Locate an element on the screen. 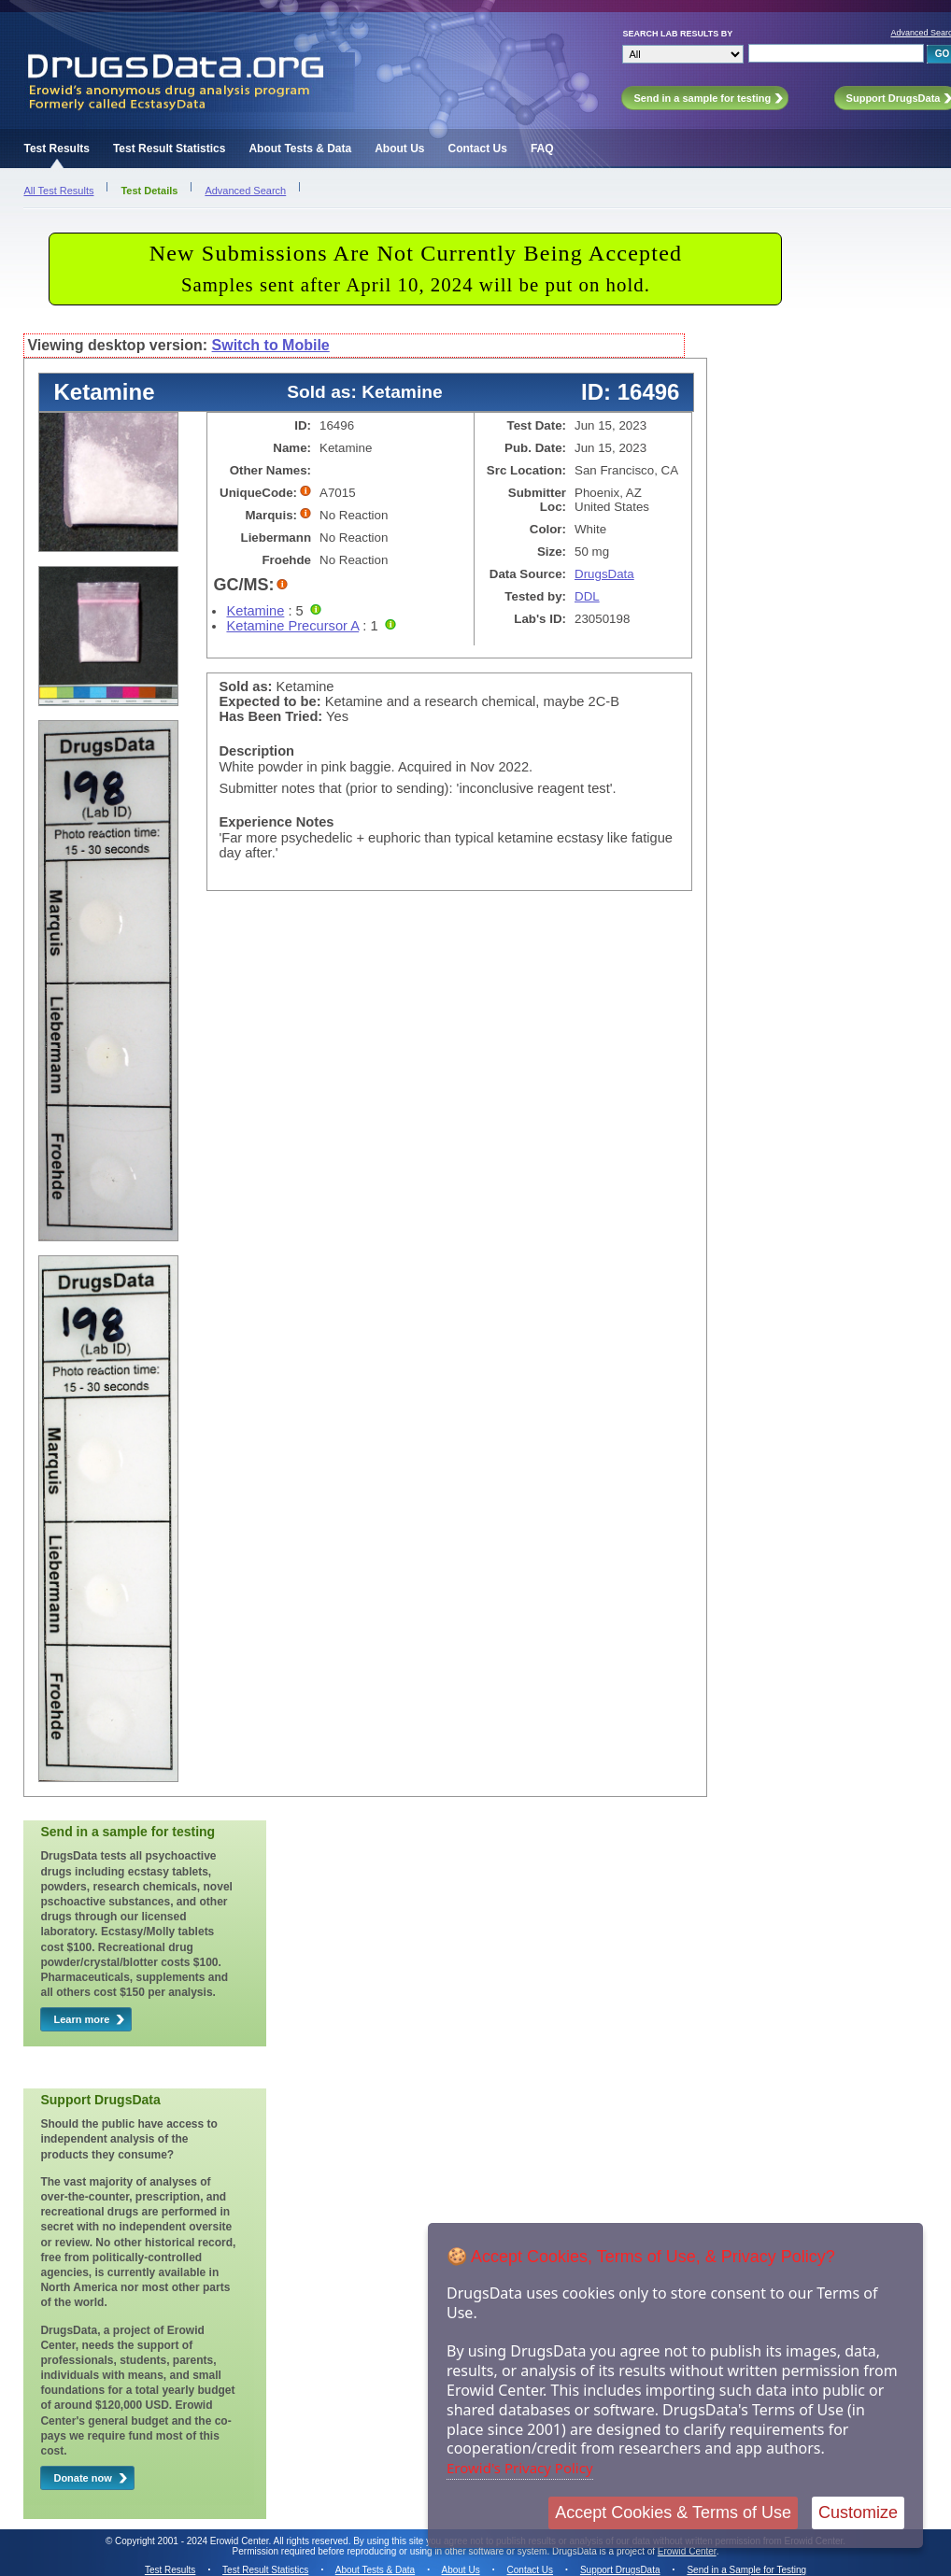 The width and height of the screenshot is (951, 2576). Switch to Mobile is located at coordinates (271, 345).